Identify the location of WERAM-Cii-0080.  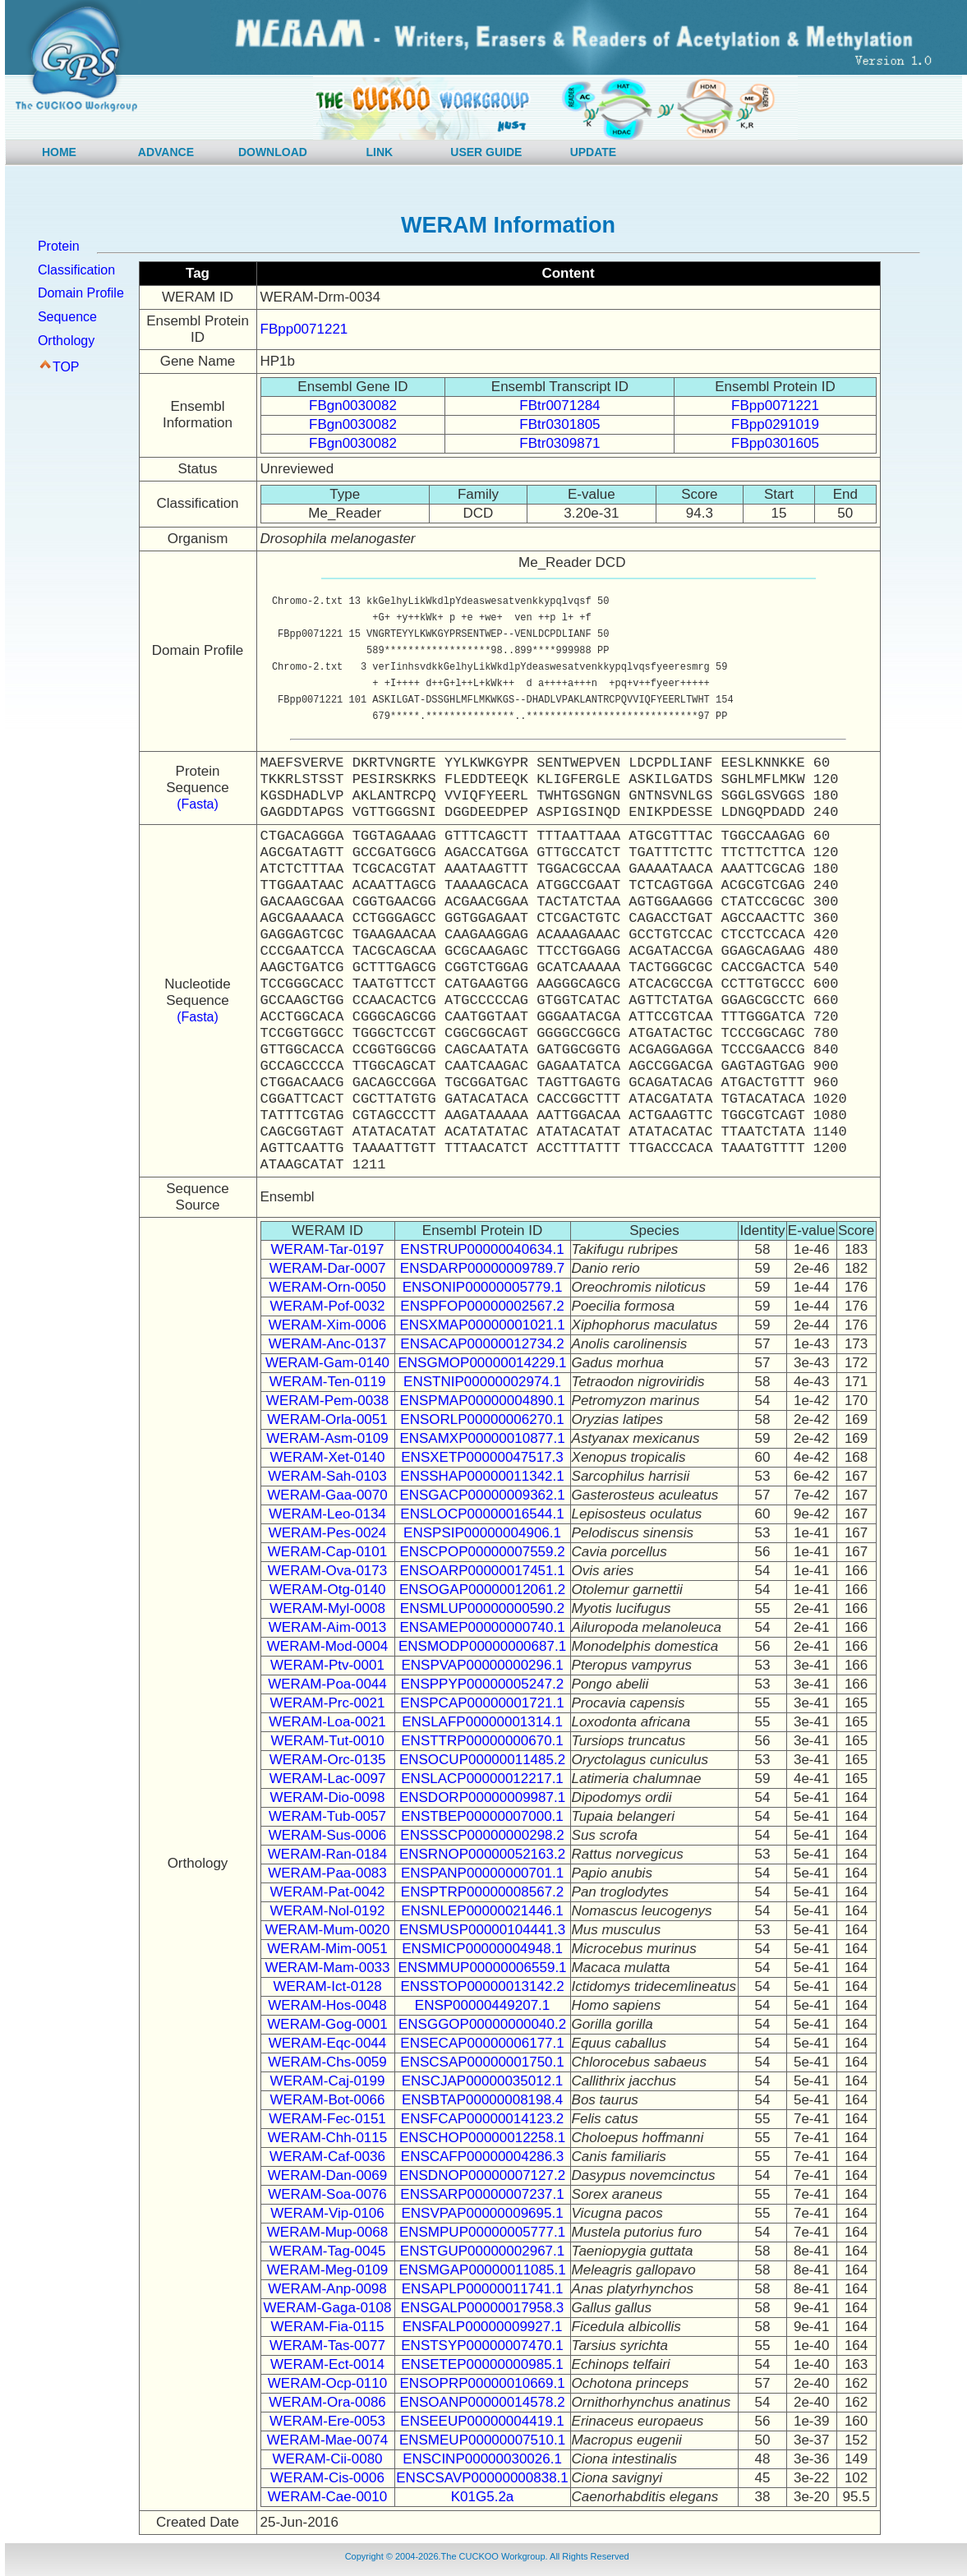
(327, 2459).